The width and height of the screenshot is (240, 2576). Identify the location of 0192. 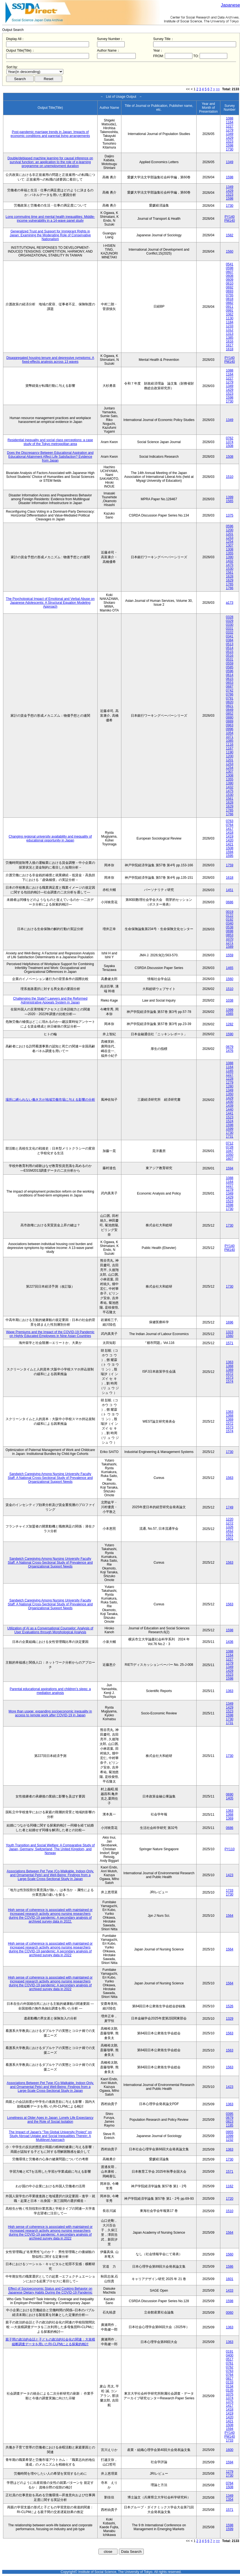
(229, 920).